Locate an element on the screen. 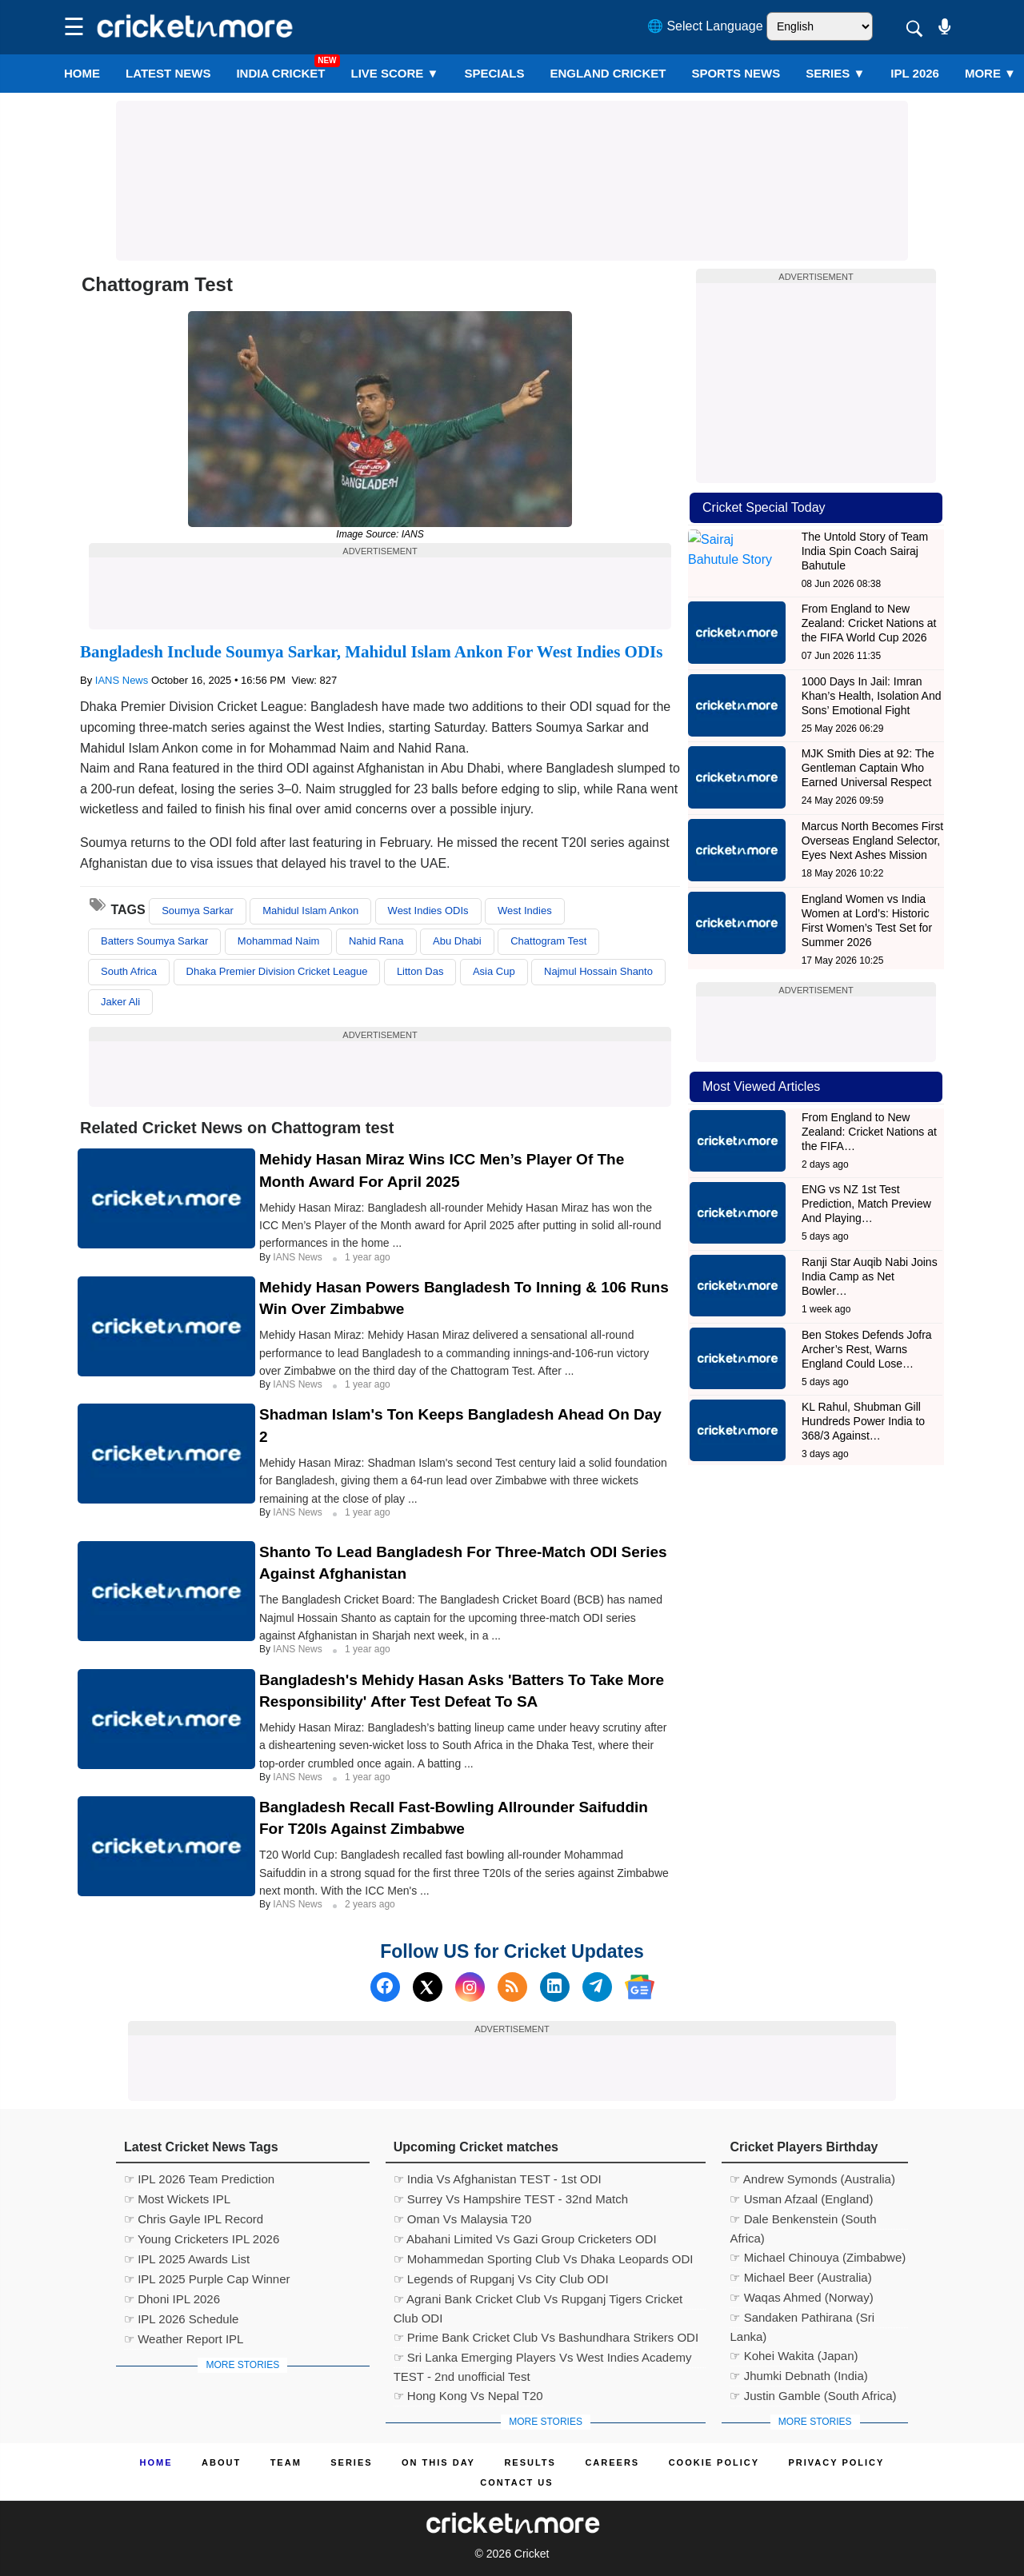 This screenshot has height=2576, width=1024. Series is located at coordinates (835, 73).